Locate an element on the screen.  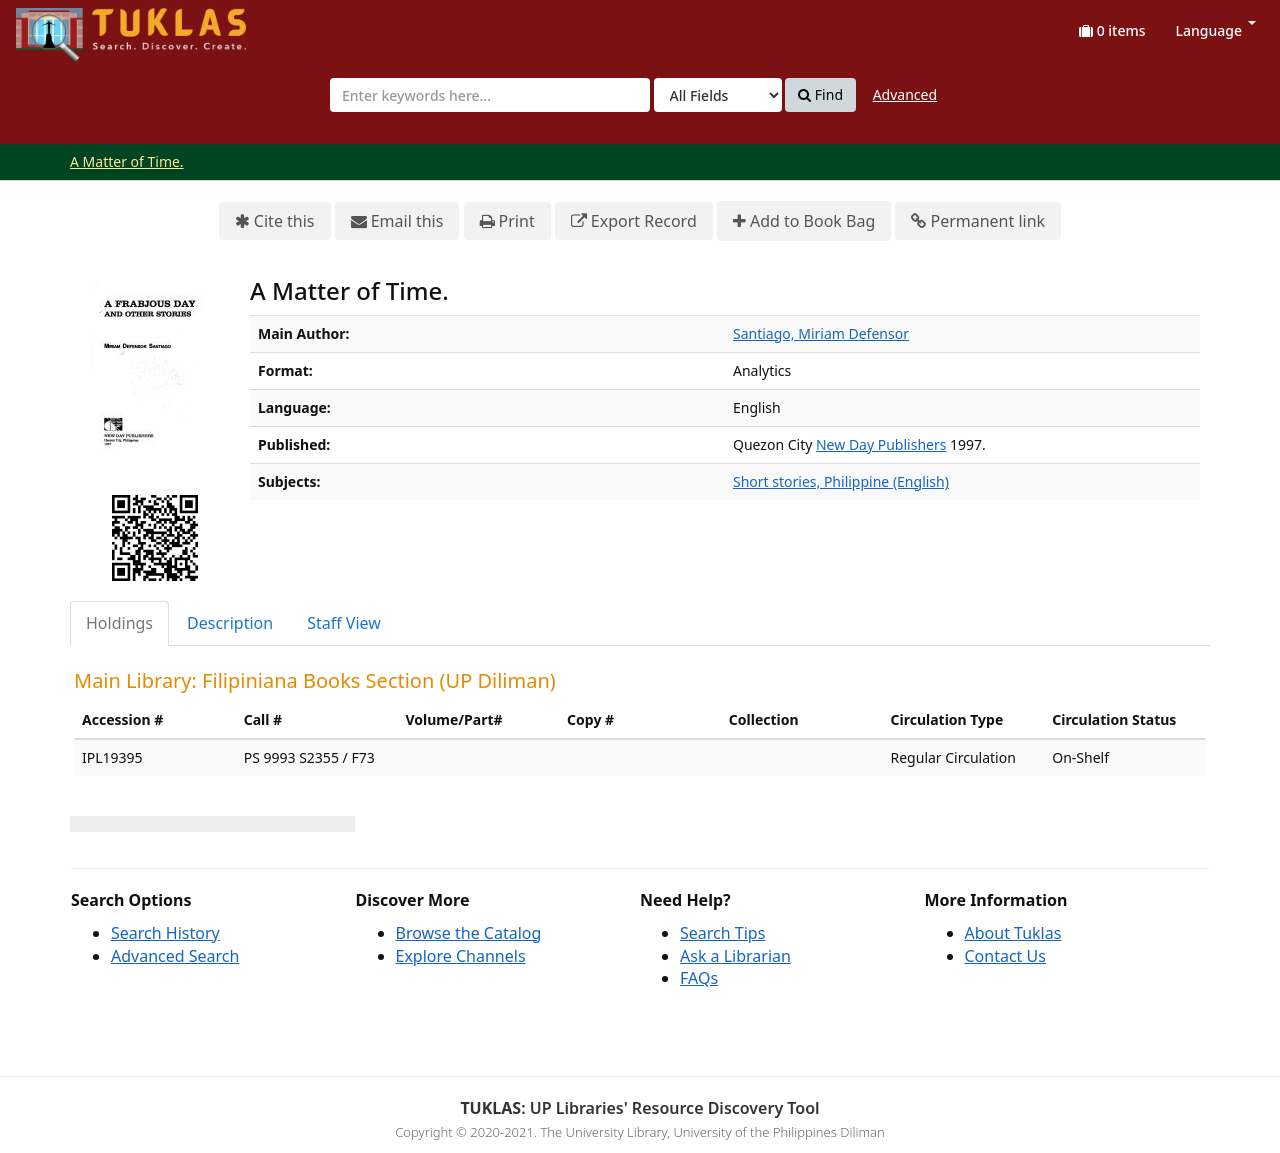
Search History is located at coordinates (165, 933).